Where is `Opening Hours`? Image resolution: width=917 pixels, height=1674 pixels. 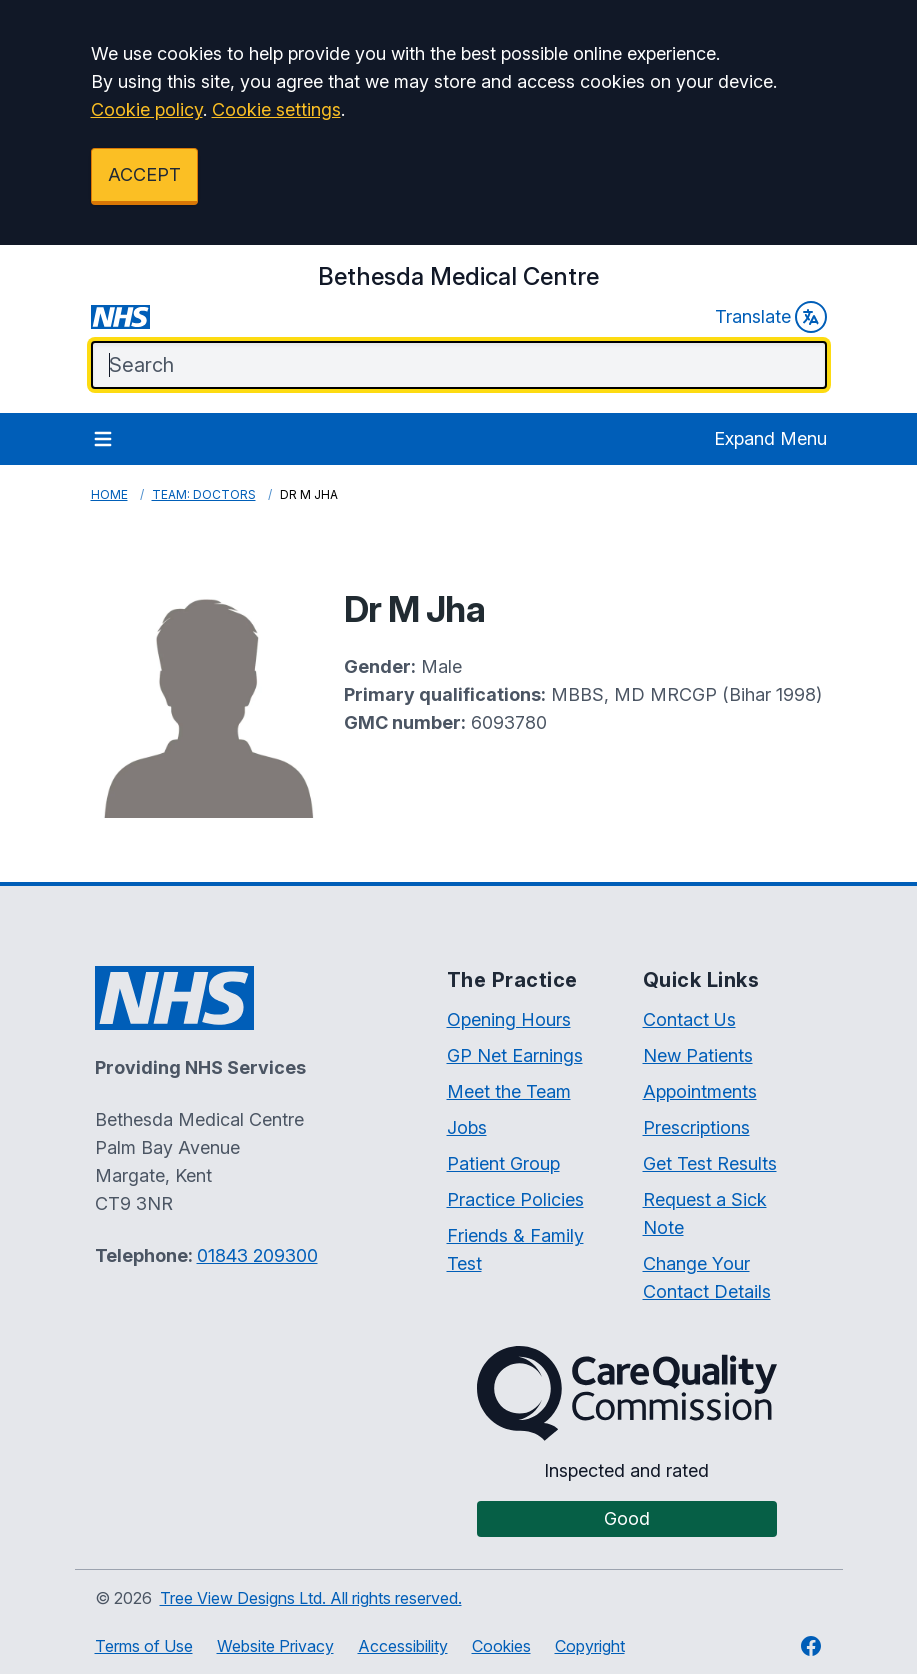
Opening Hours is located at coordinates (509, 1019).